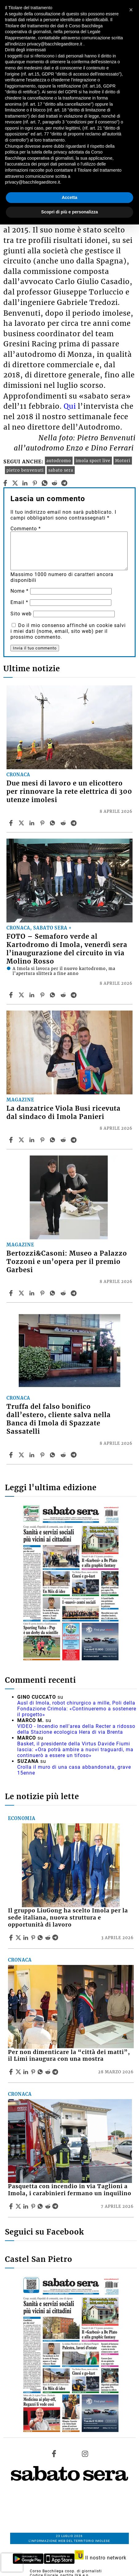 This screenshot has width=139, height=2576. Describe the element at coordinates (74, 1140) in the screenshot. I see `[Share article La danzatrice Viola Busi ricevuta dal sindaco di Imola Panieri on Telegram]` at that location.